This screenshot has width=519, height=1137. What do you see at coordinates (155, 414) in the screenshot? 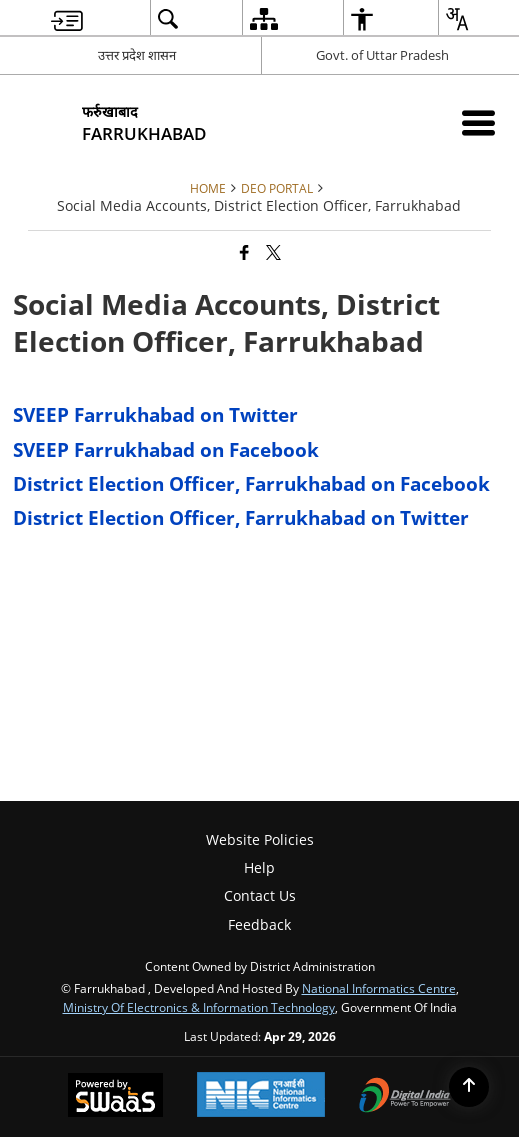
I see `SVEEP Farrukhabad on Twitter` at bounding box center [155, 414].